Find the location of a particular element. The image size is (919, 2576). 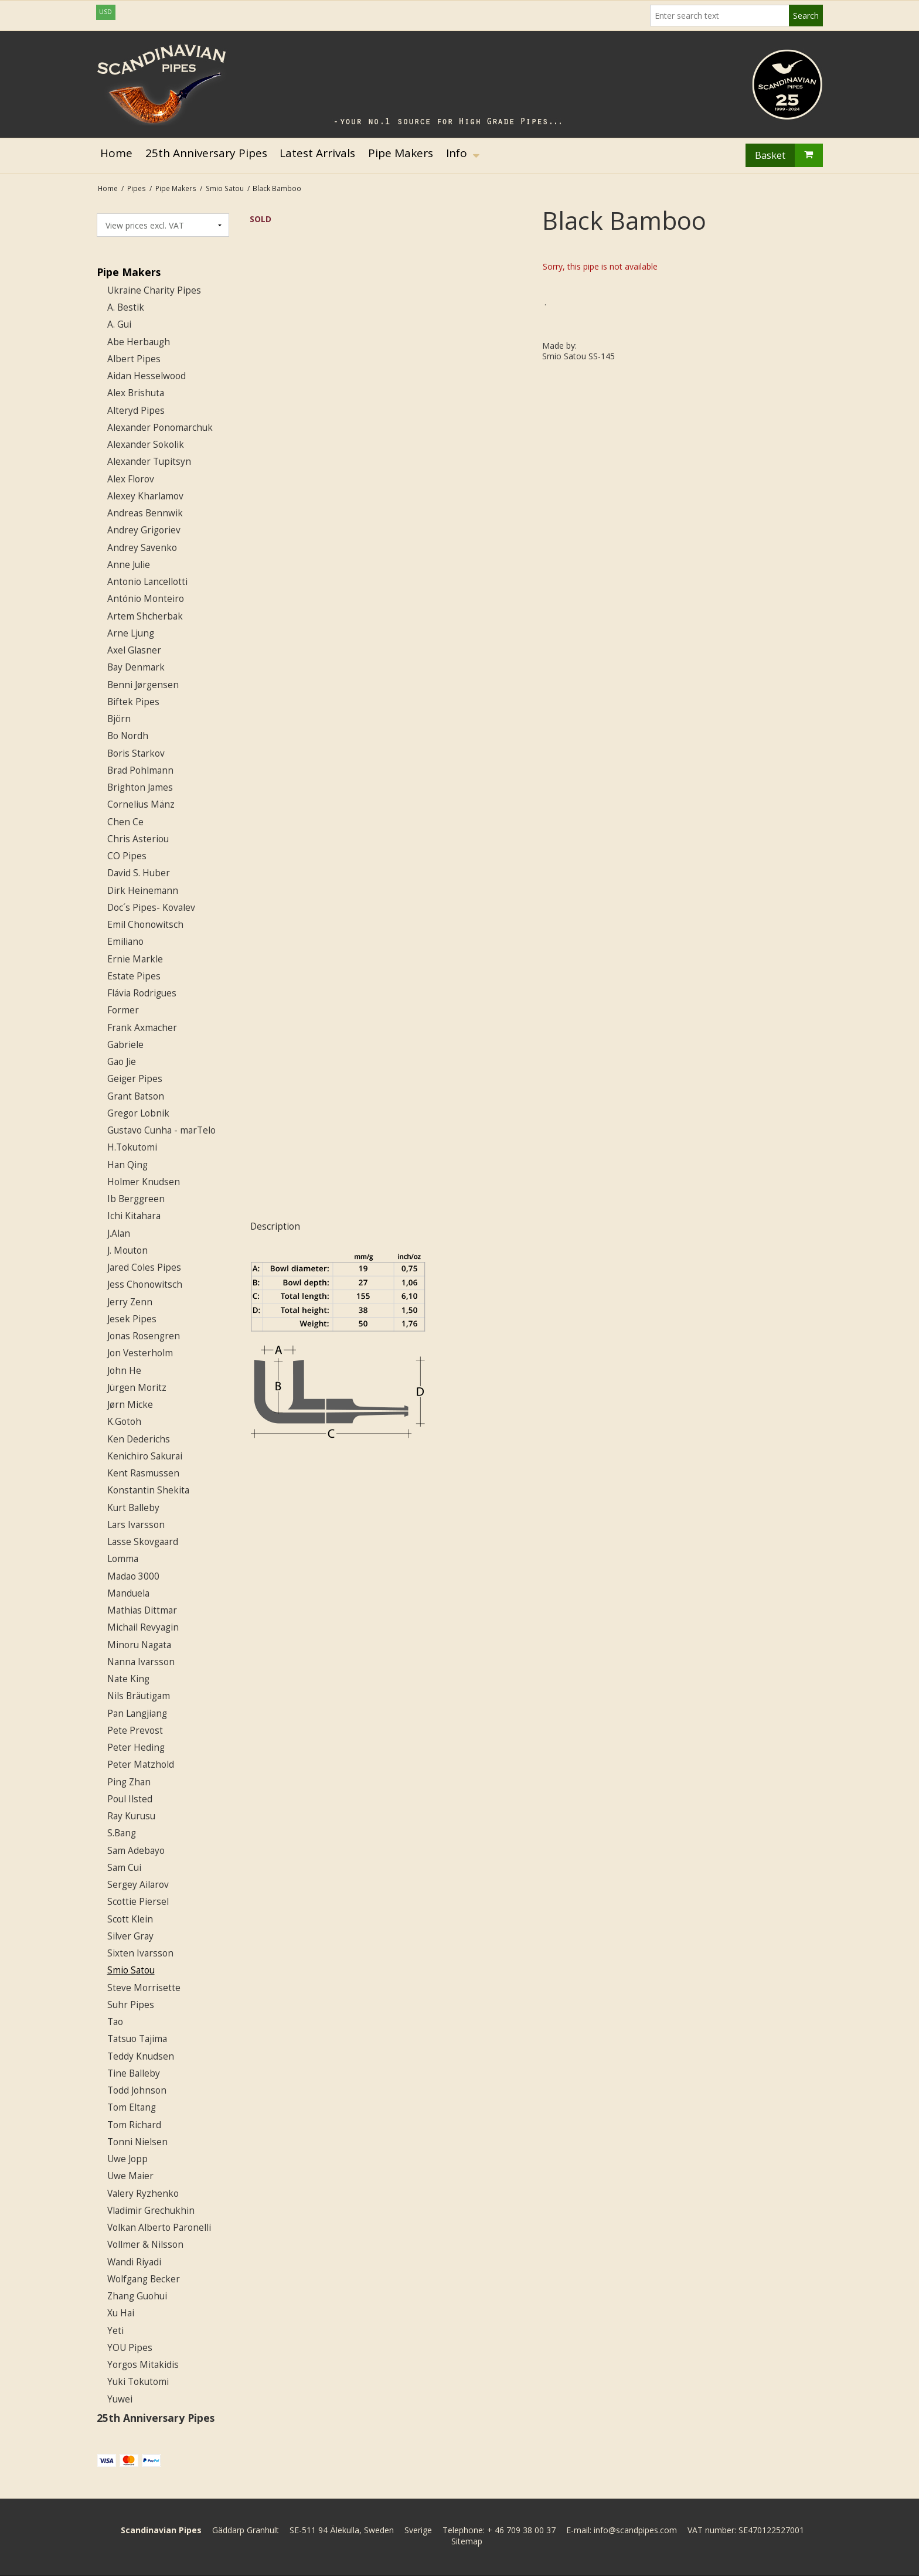

Anne Julie is located at coordinates (128, 565).